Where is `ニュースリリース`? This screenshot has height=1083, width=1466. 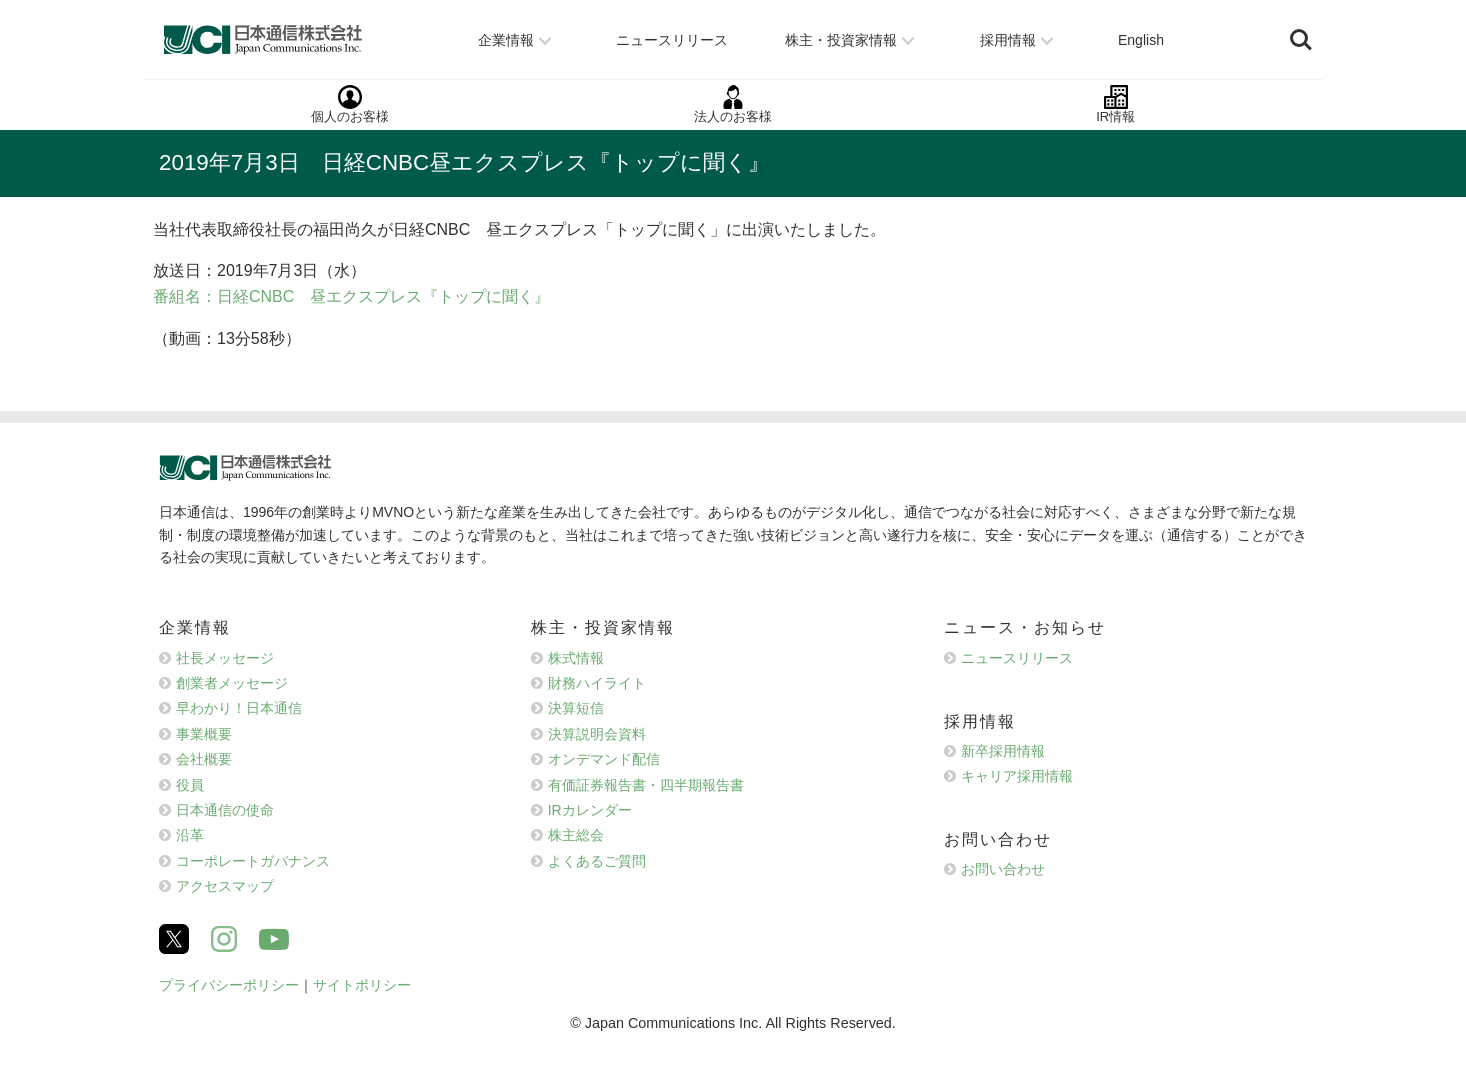 ニュースリリース is located at coordinates (1017, 658).